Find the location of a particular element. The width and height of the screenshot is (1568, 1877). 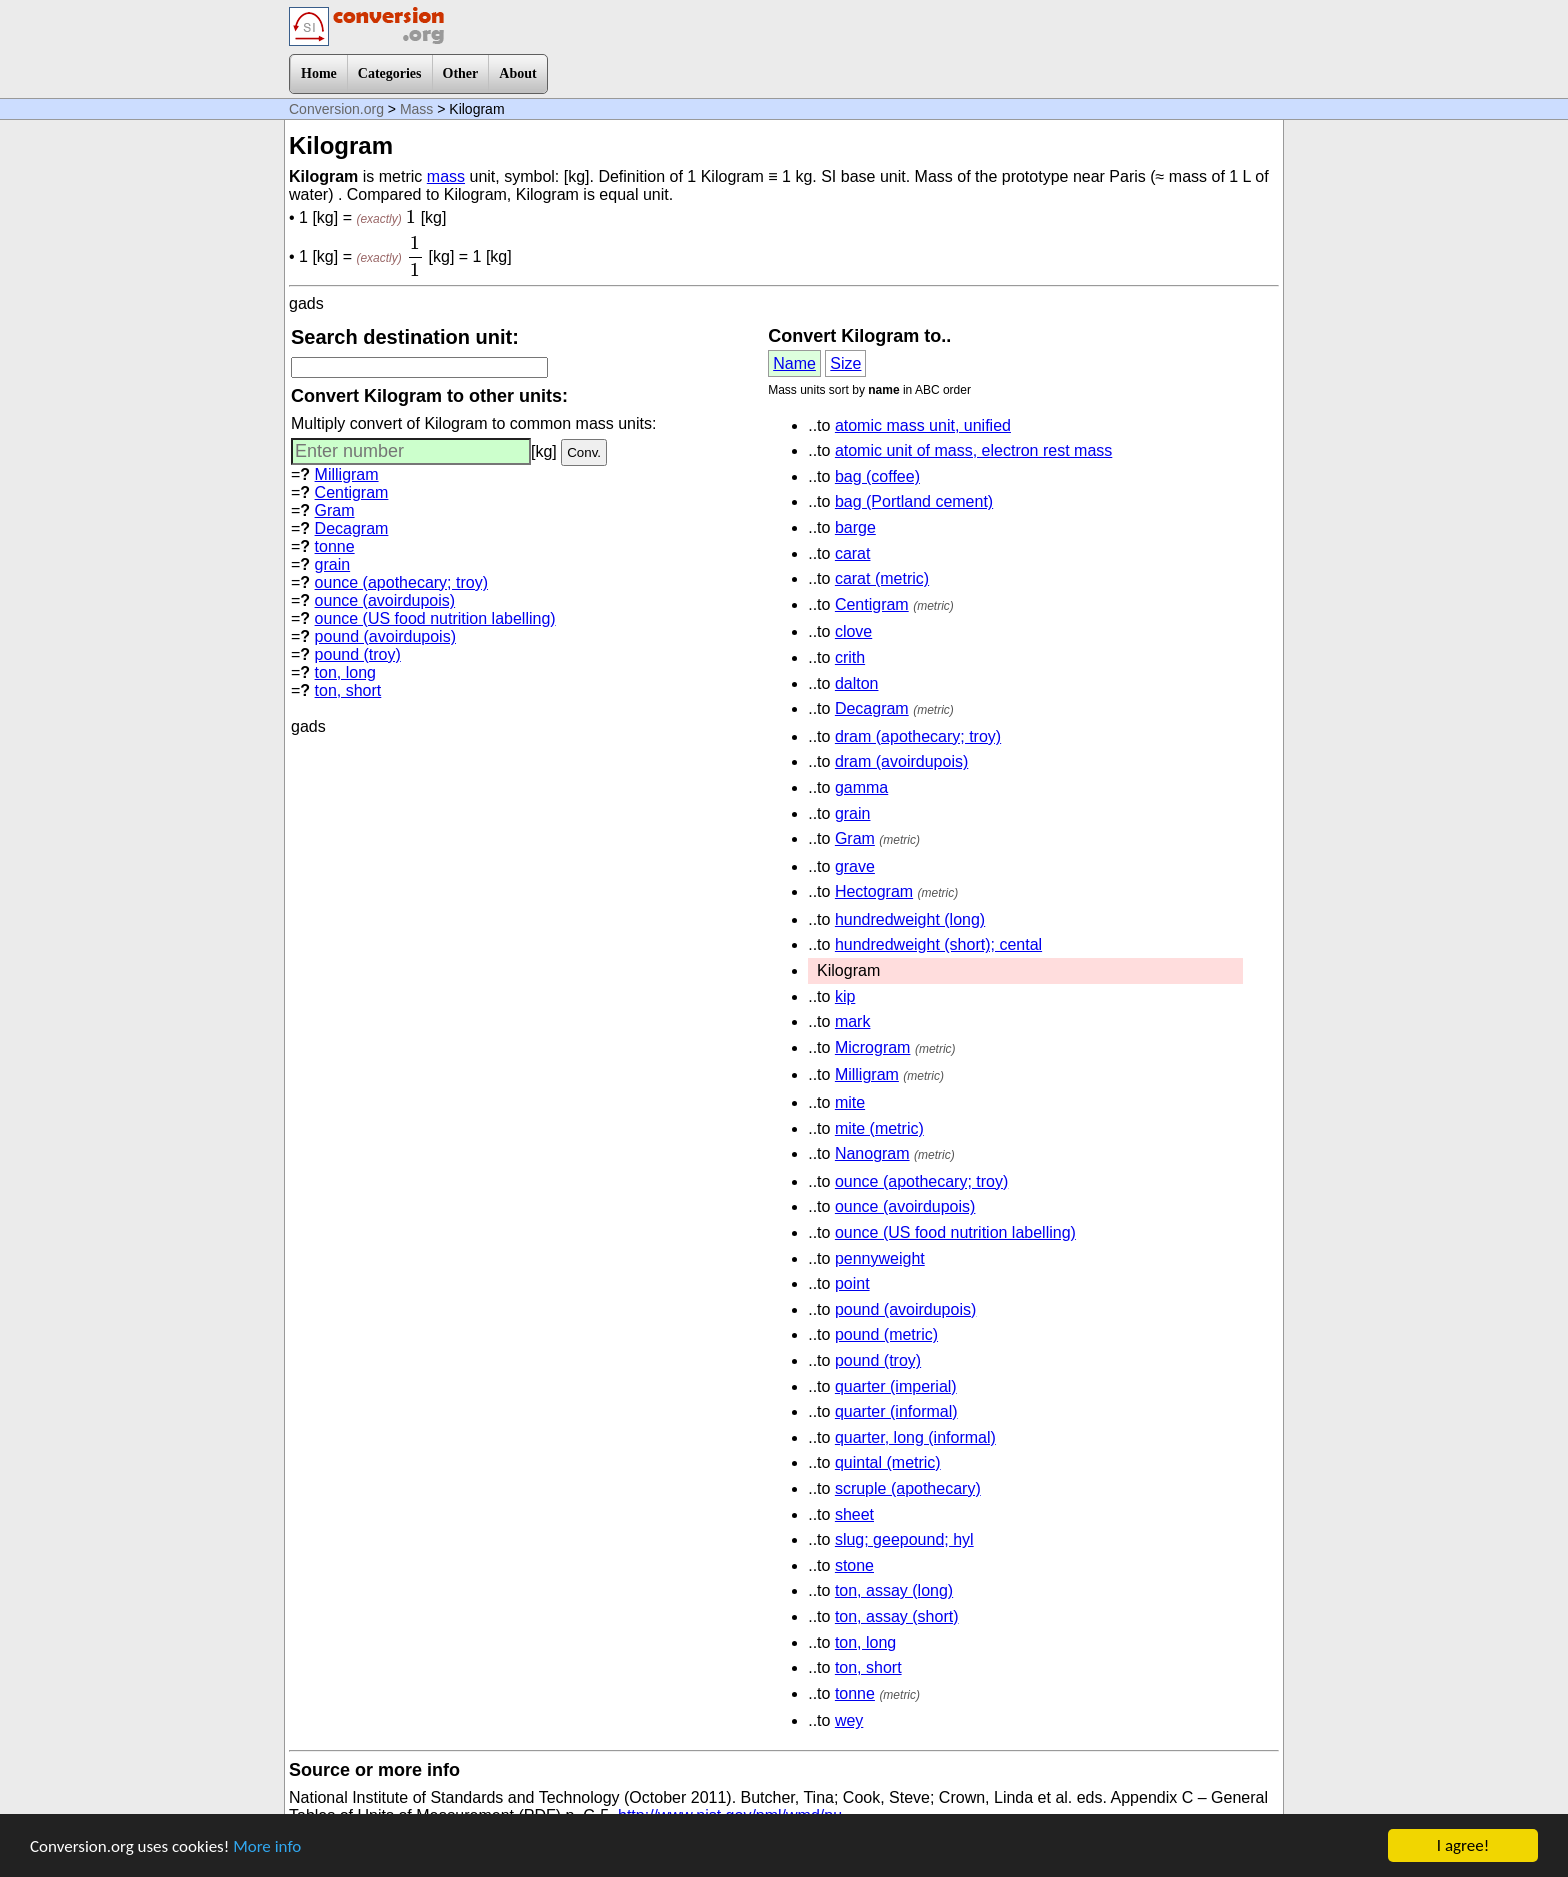

About is located at coordinates (517, 73).